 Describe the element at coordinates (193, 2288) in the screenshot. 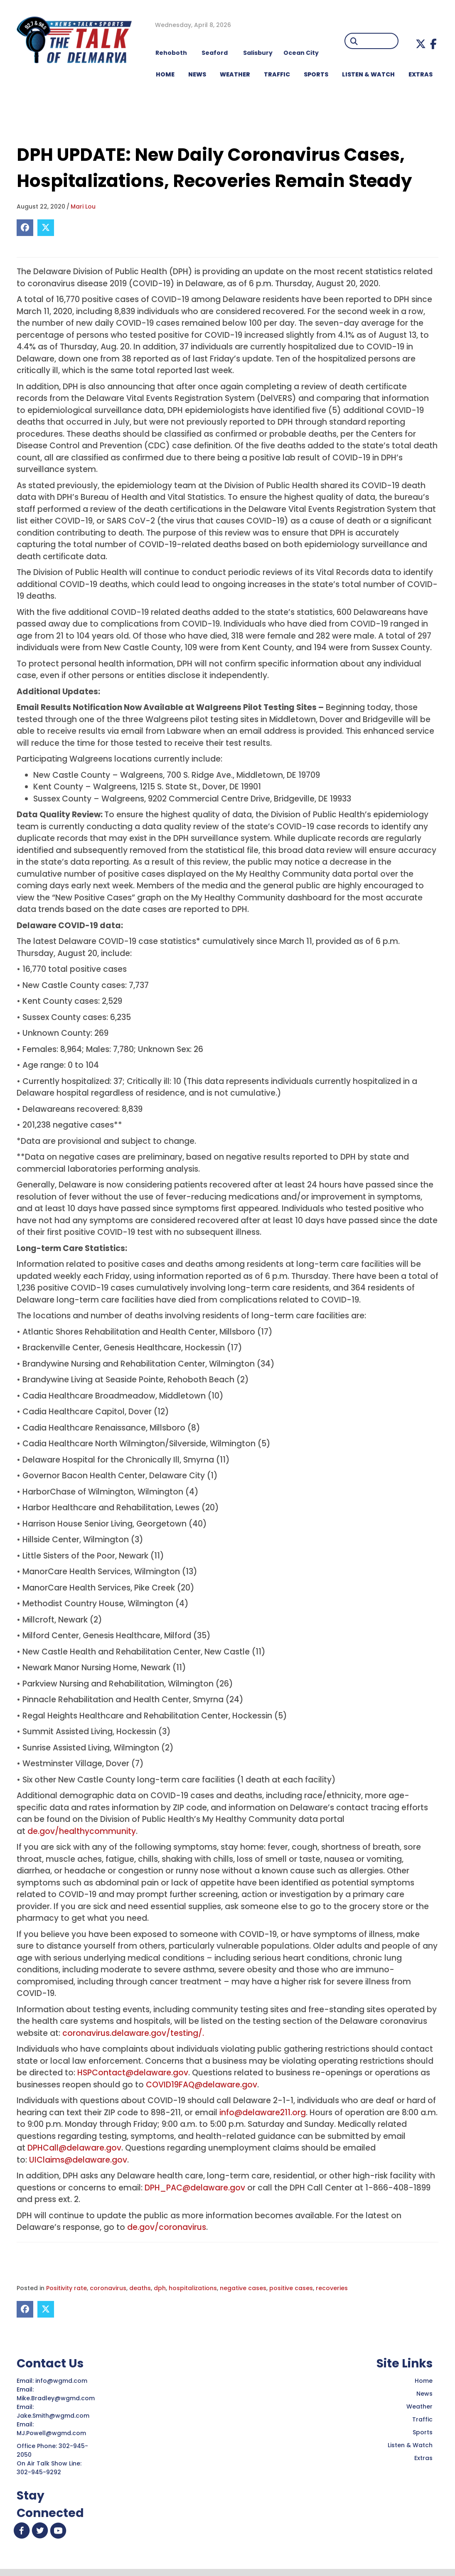

I see `hospitalizations` at that location.